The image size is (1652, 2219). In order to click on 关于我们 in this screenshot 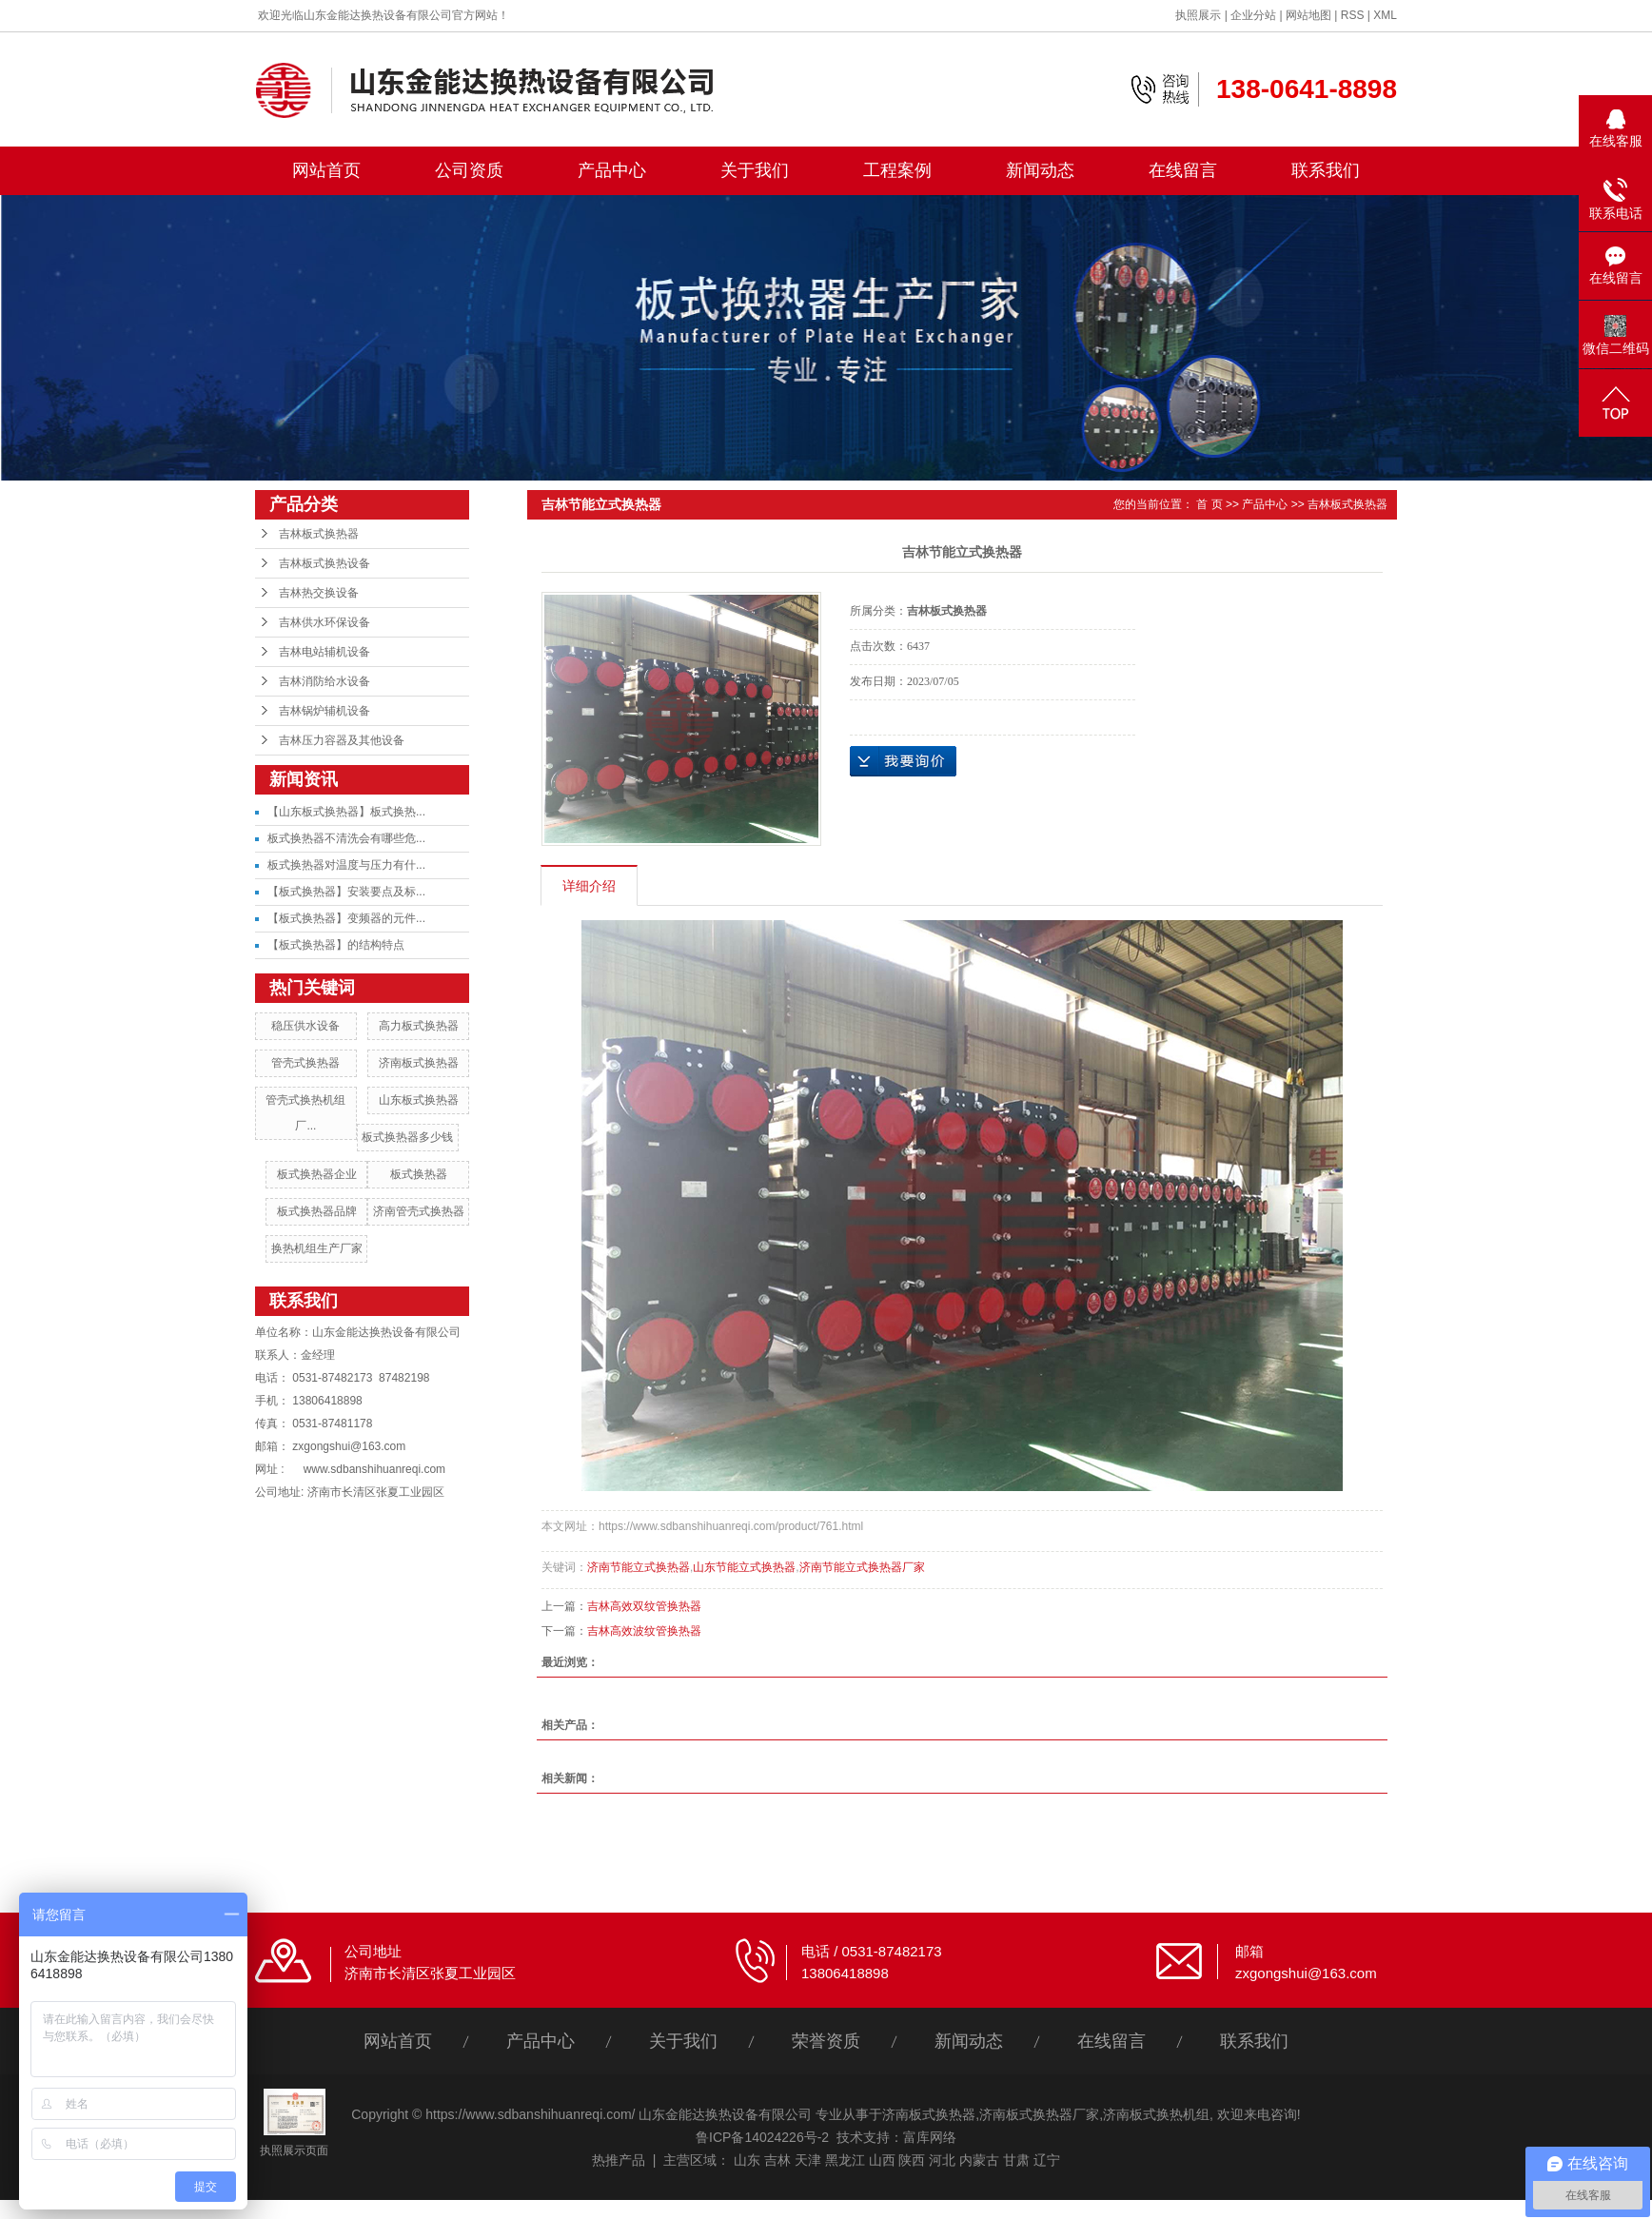, I will do `click(754, 170)`.